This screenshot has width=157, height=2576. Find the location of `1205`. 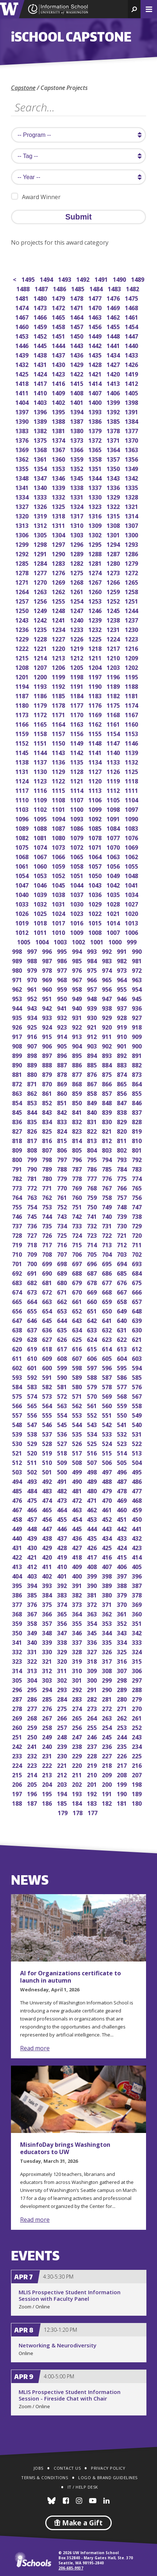

1205 is located at coordinates (77, 667).